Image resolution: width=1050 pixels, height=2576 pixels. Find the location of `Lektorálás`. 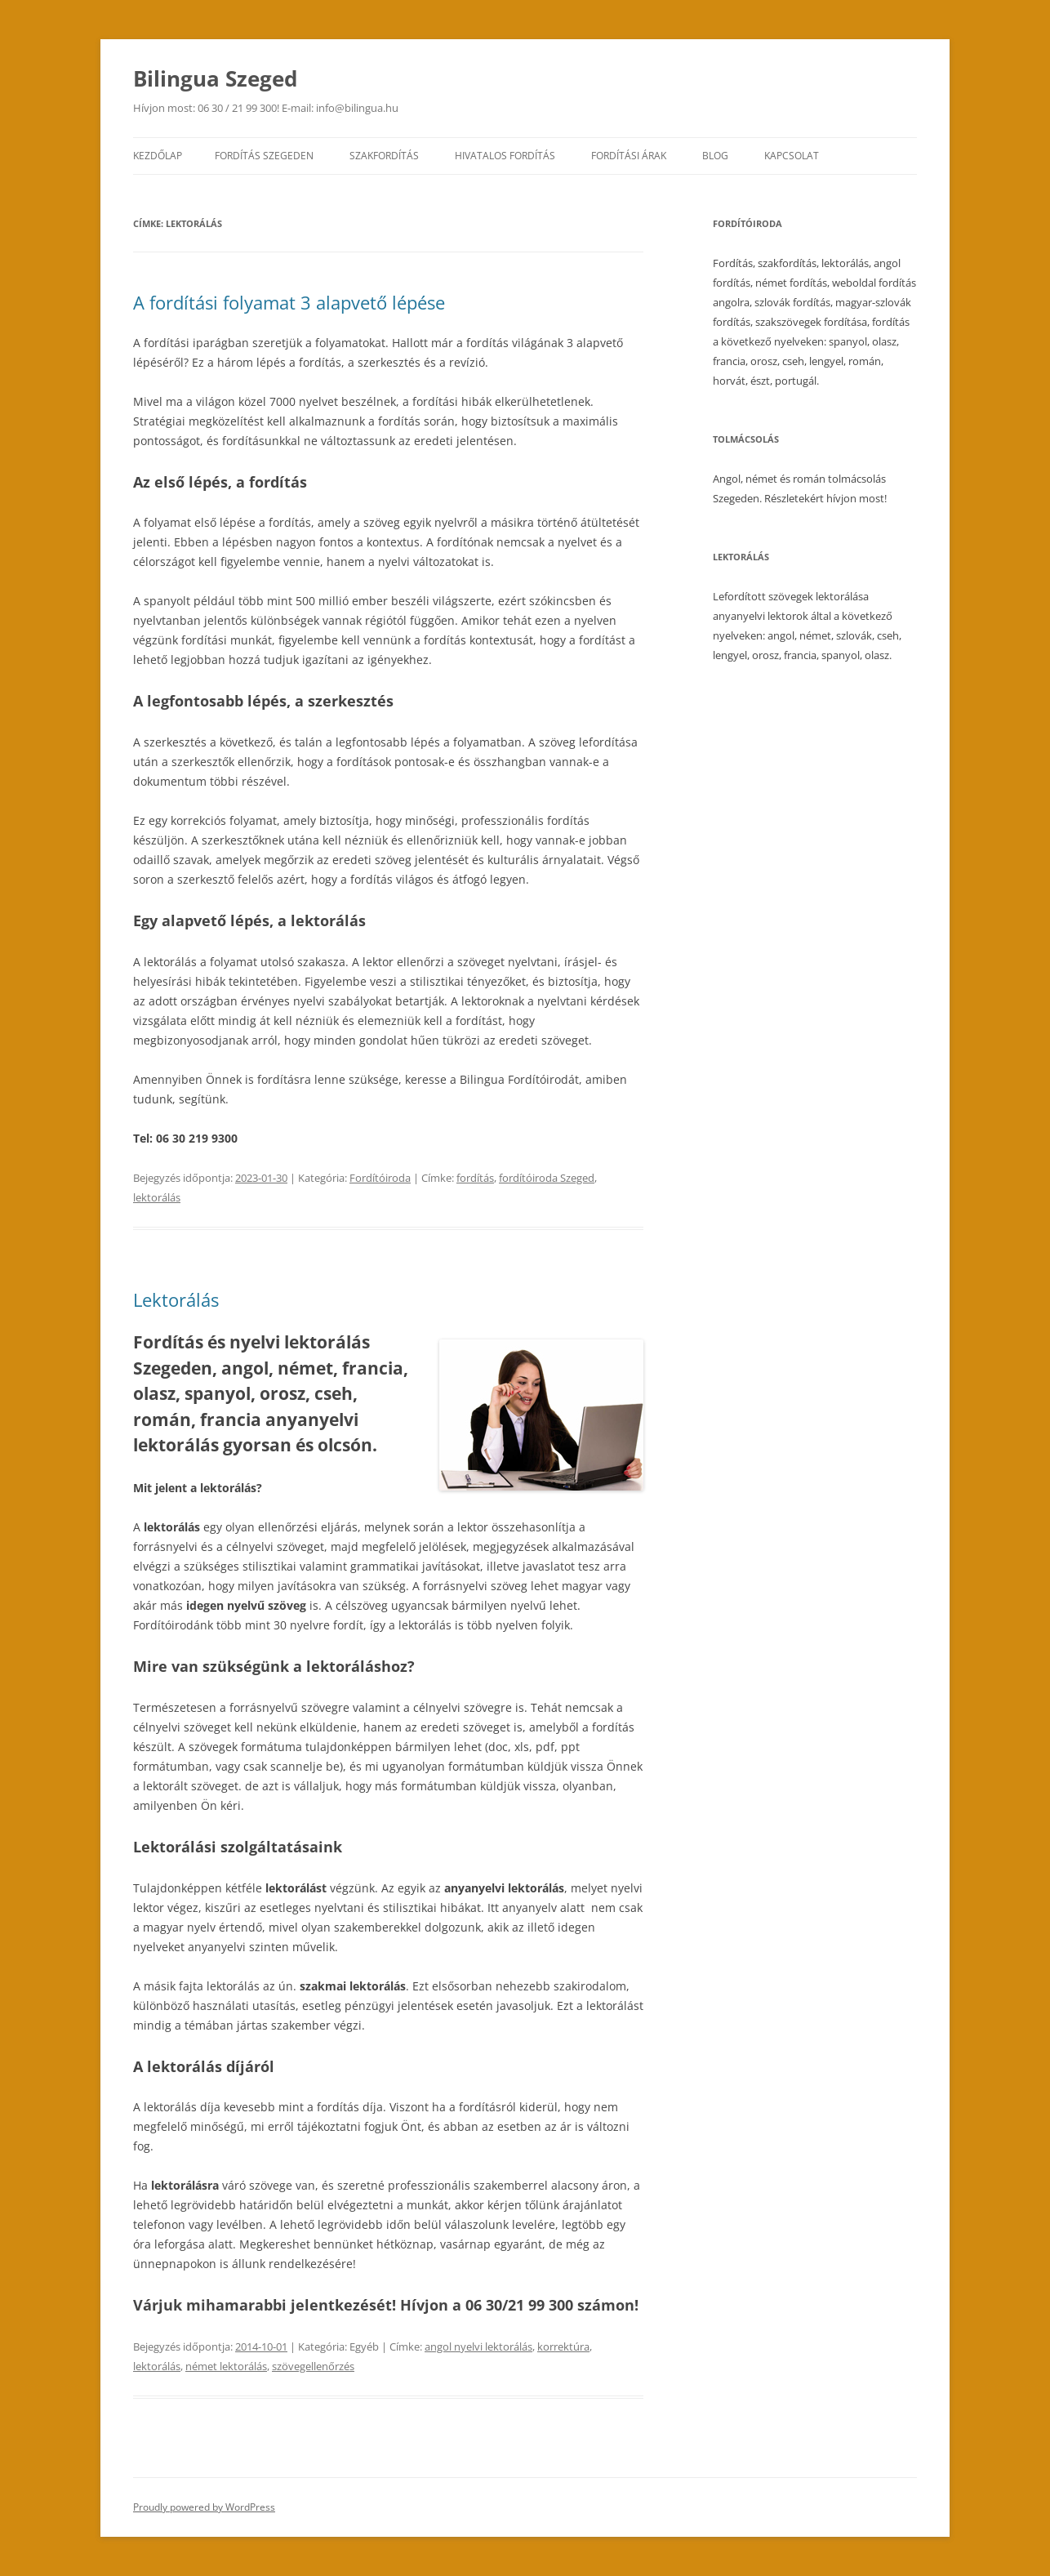

Lektorálás is located at coordinates (176, 1299).